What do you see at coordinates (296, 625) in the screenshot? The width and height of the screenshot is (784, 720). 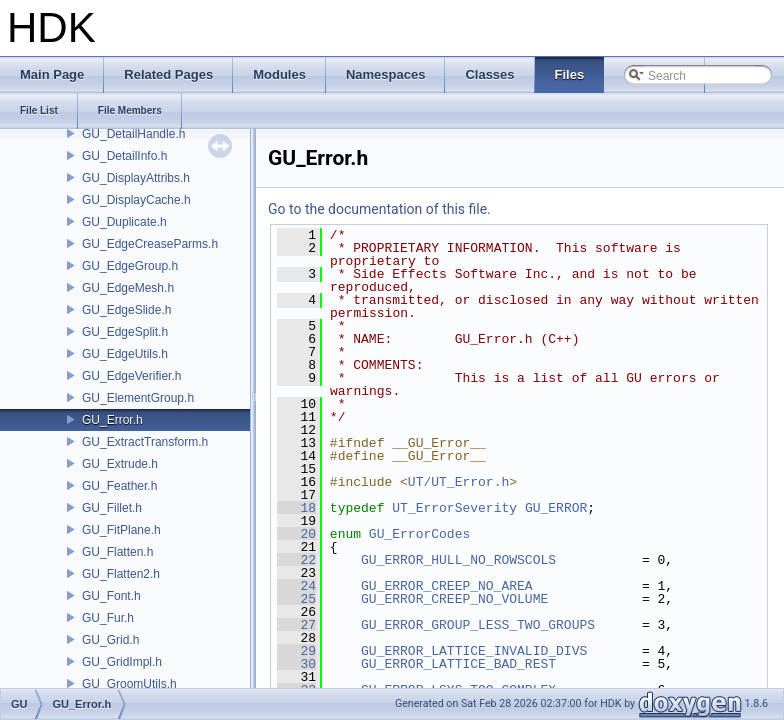 I see `27` at bounding box center [296, 625].